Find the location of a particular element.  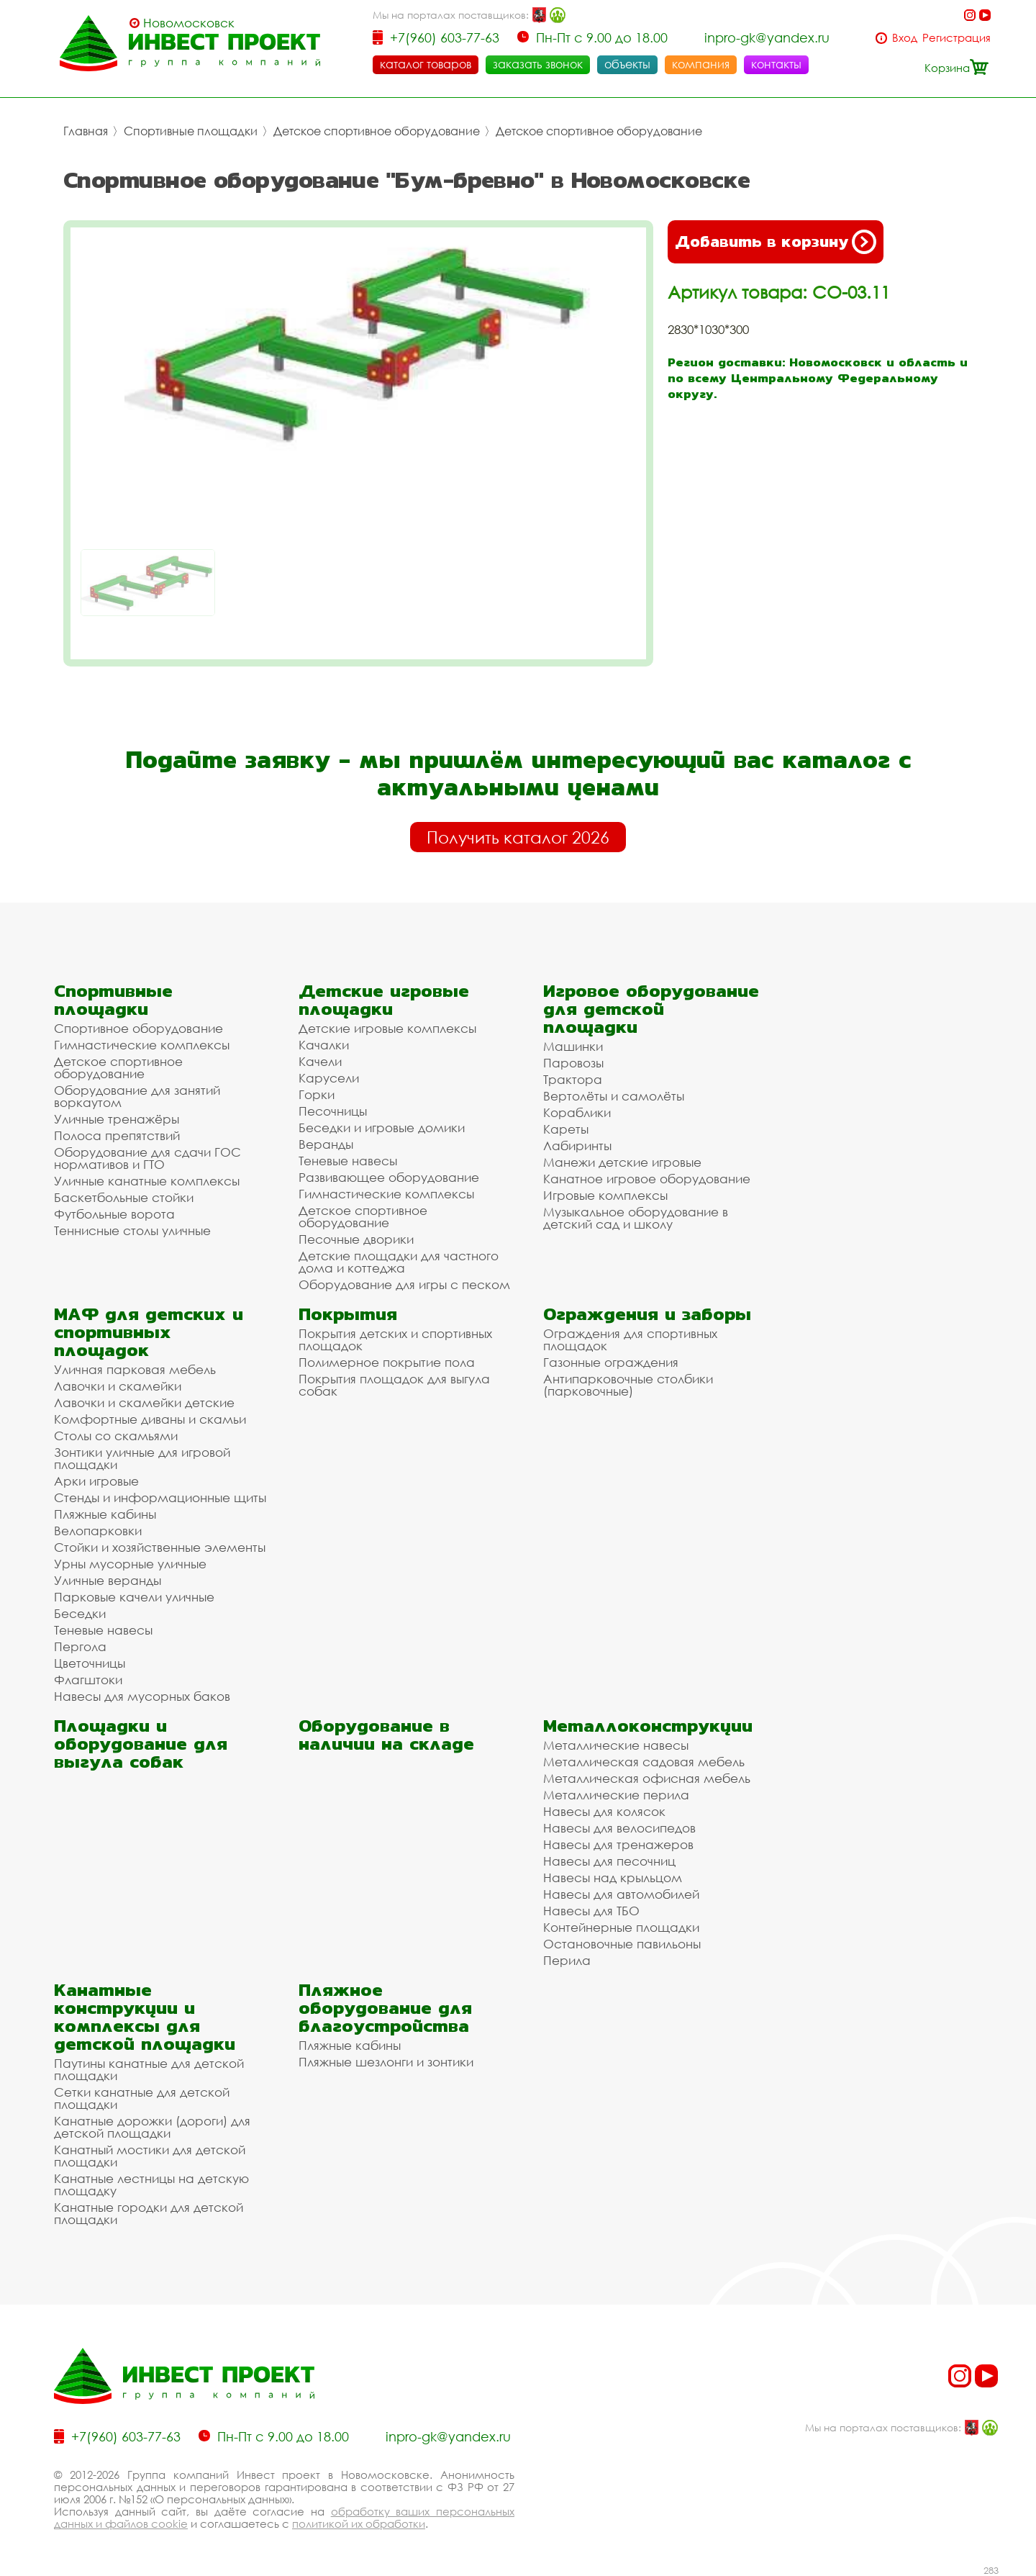

Перила is located at coordinates (567, 1960).